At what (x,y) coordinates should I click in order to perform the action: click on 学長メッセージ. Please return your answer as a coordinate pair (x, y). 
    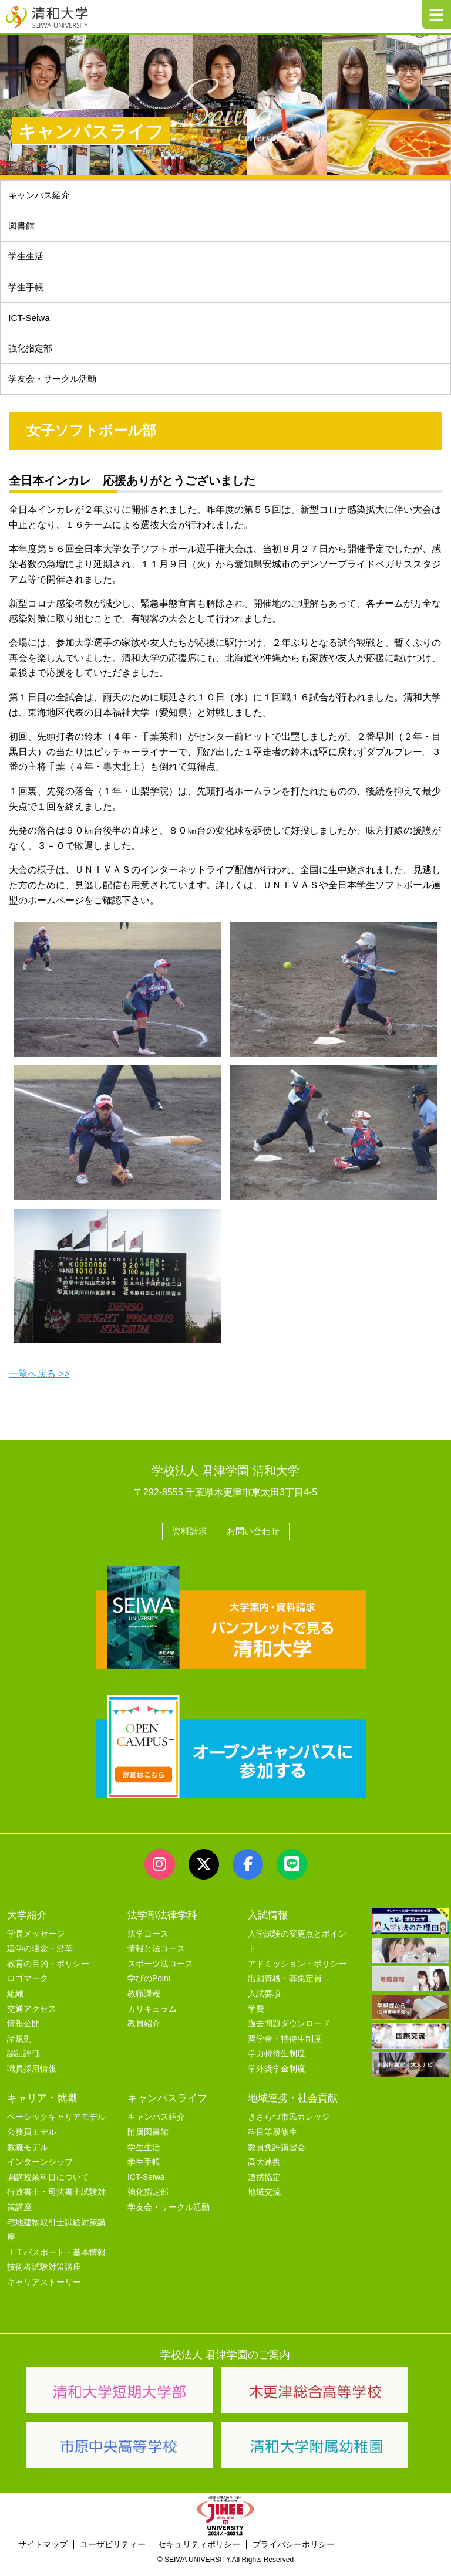
    Looking at the image, I should click on (36, 1942).